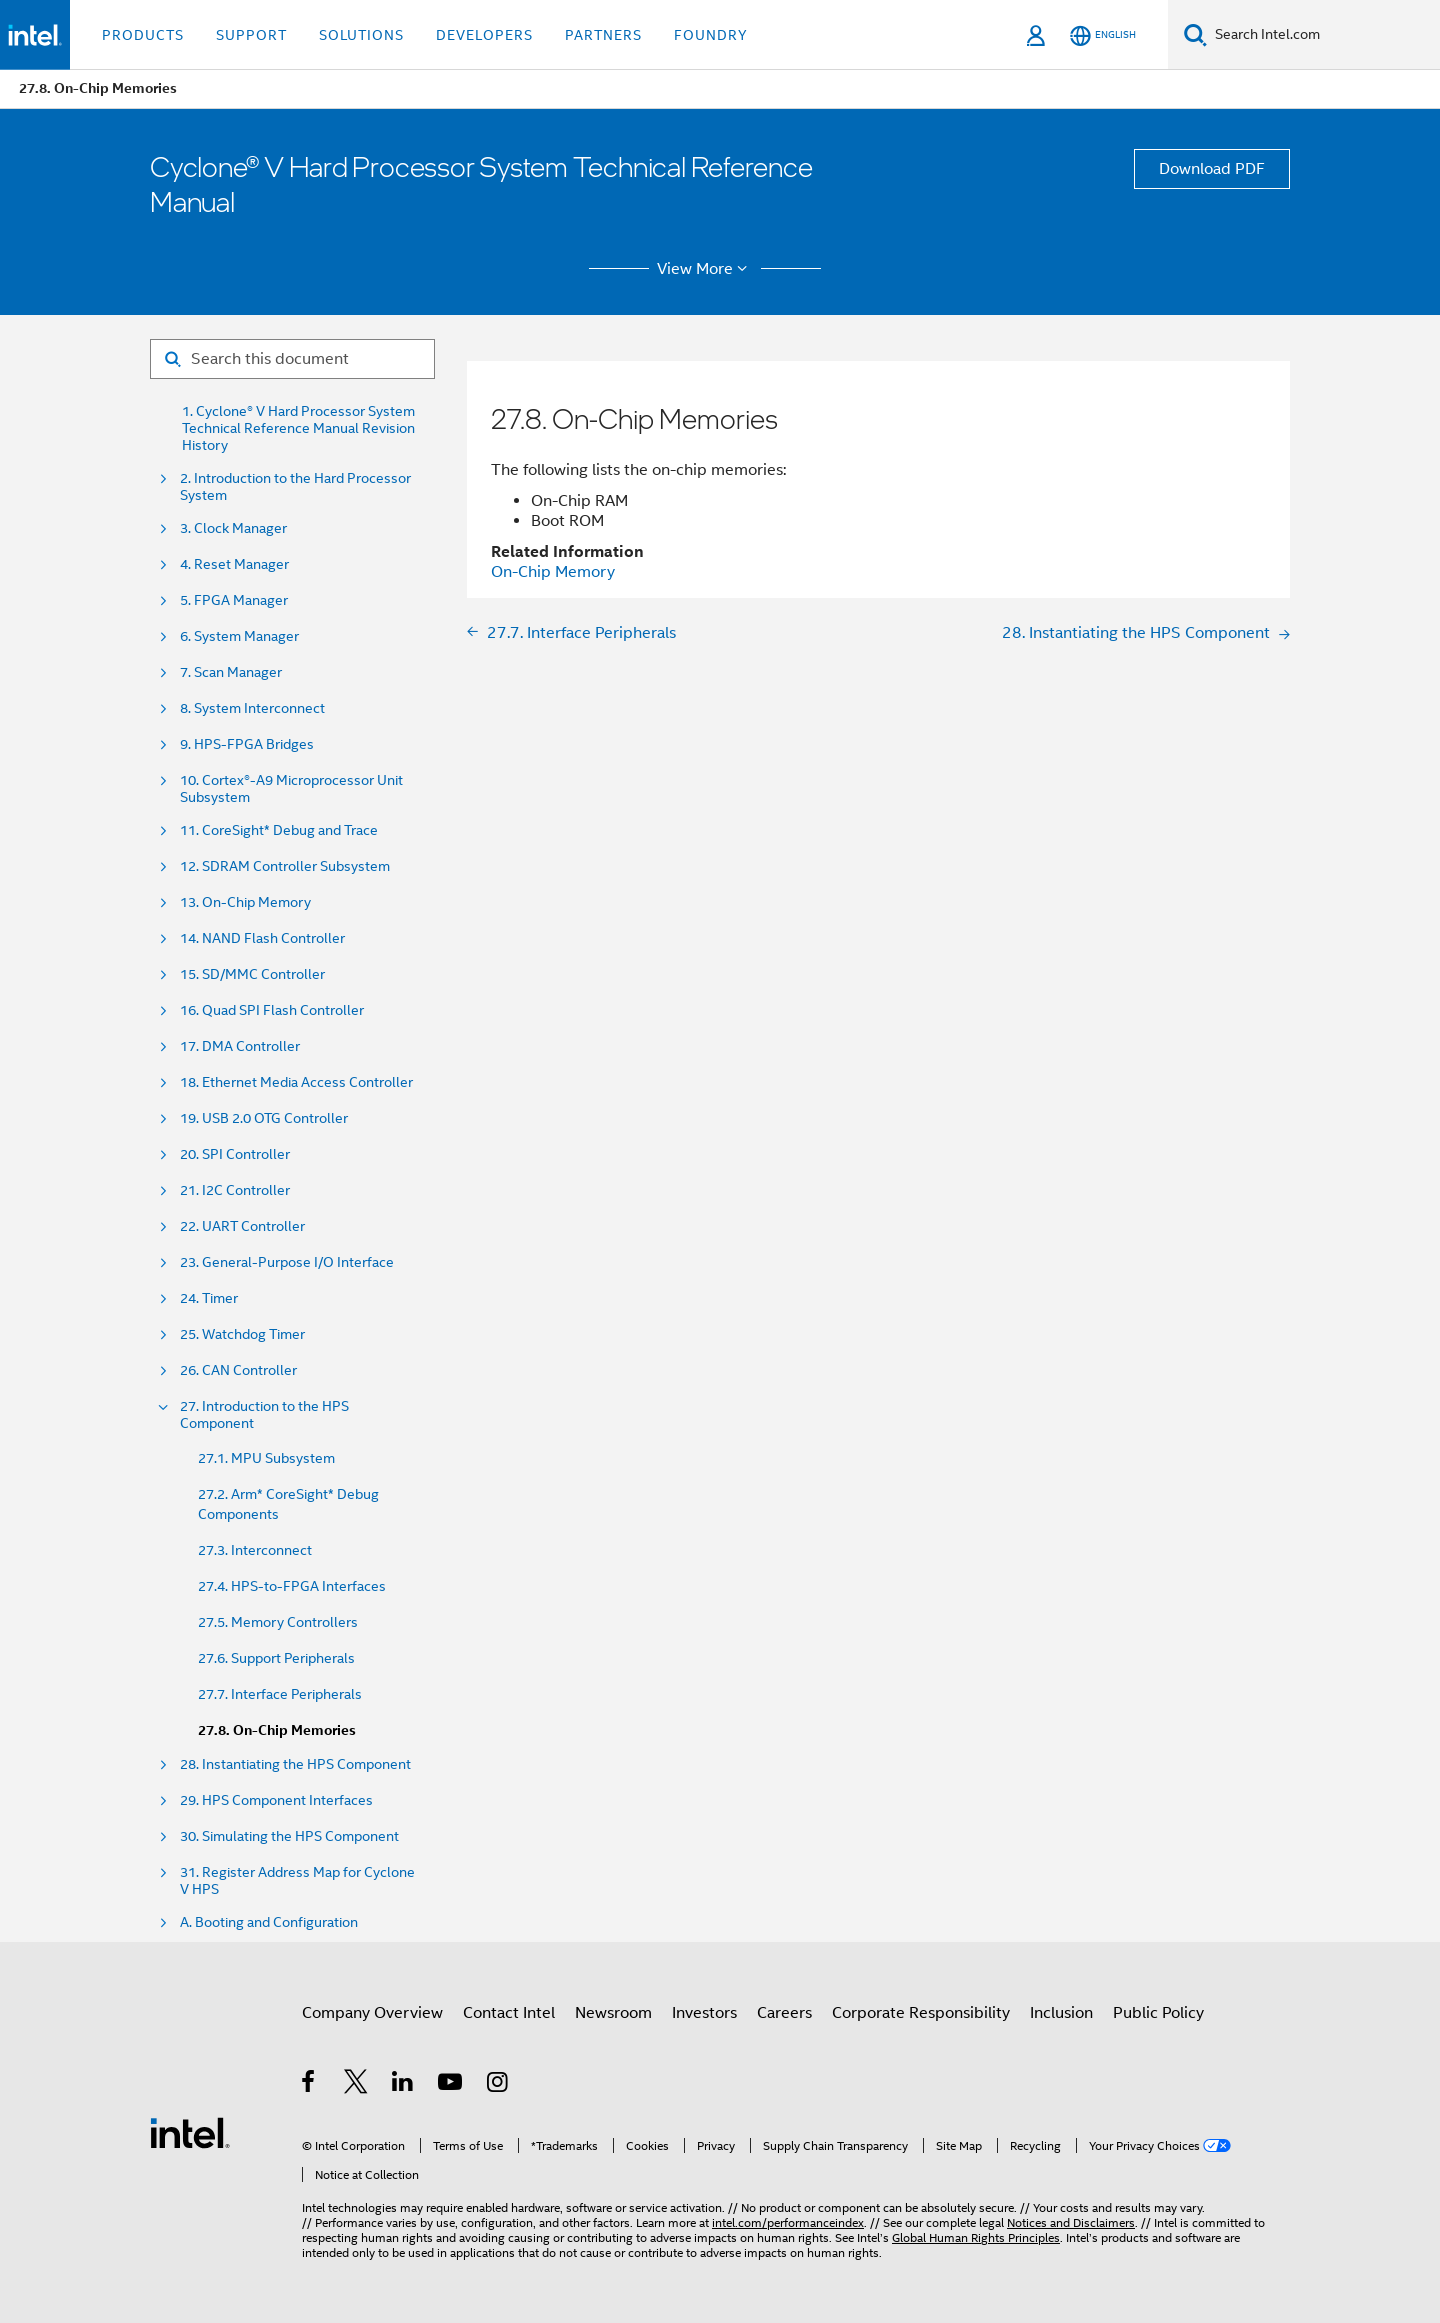 The width and height of the screenshot is (1440, 2323). Describe the element at coordinates (372, 2013) in the screenshot. I see `Company Overview` at that location.